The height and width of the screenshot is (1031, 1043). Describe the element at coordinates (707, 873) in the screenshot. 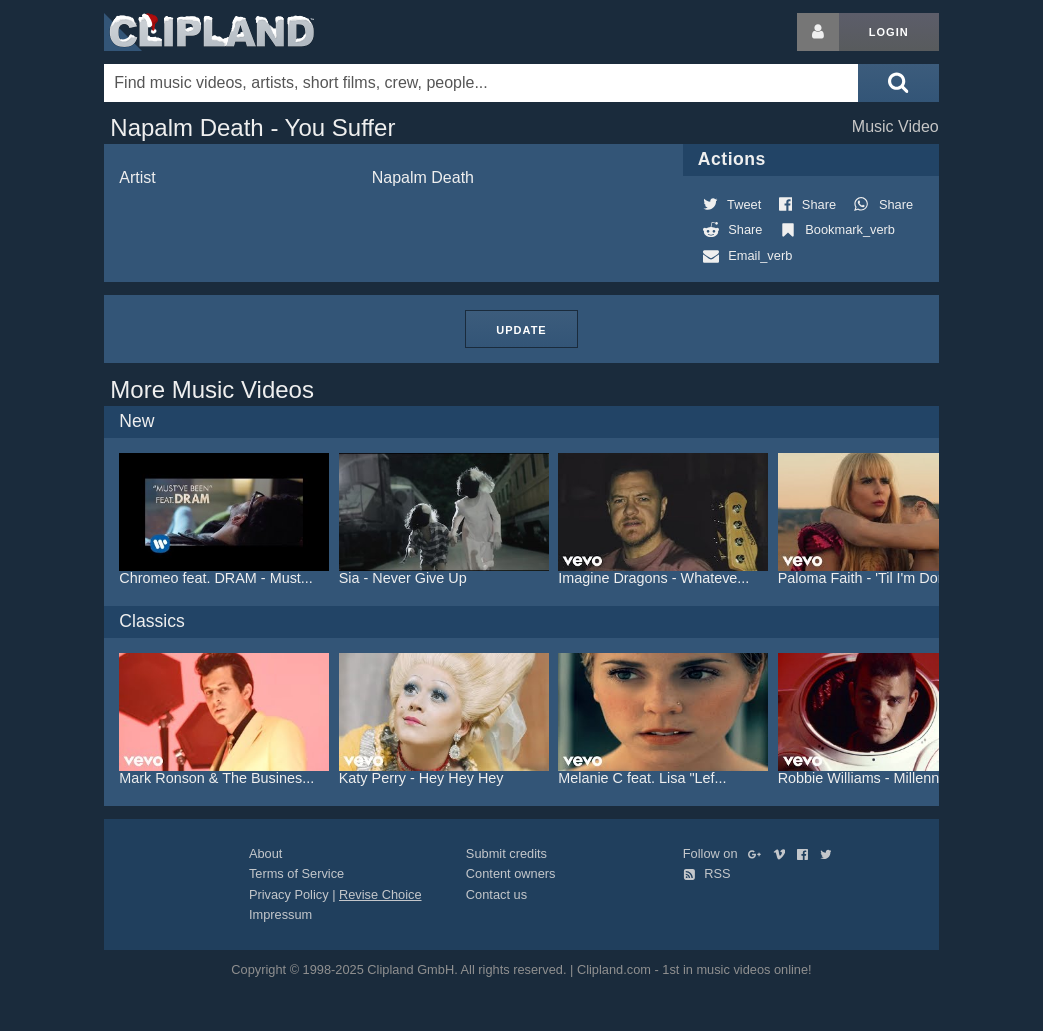

I see `RSS` at that location.